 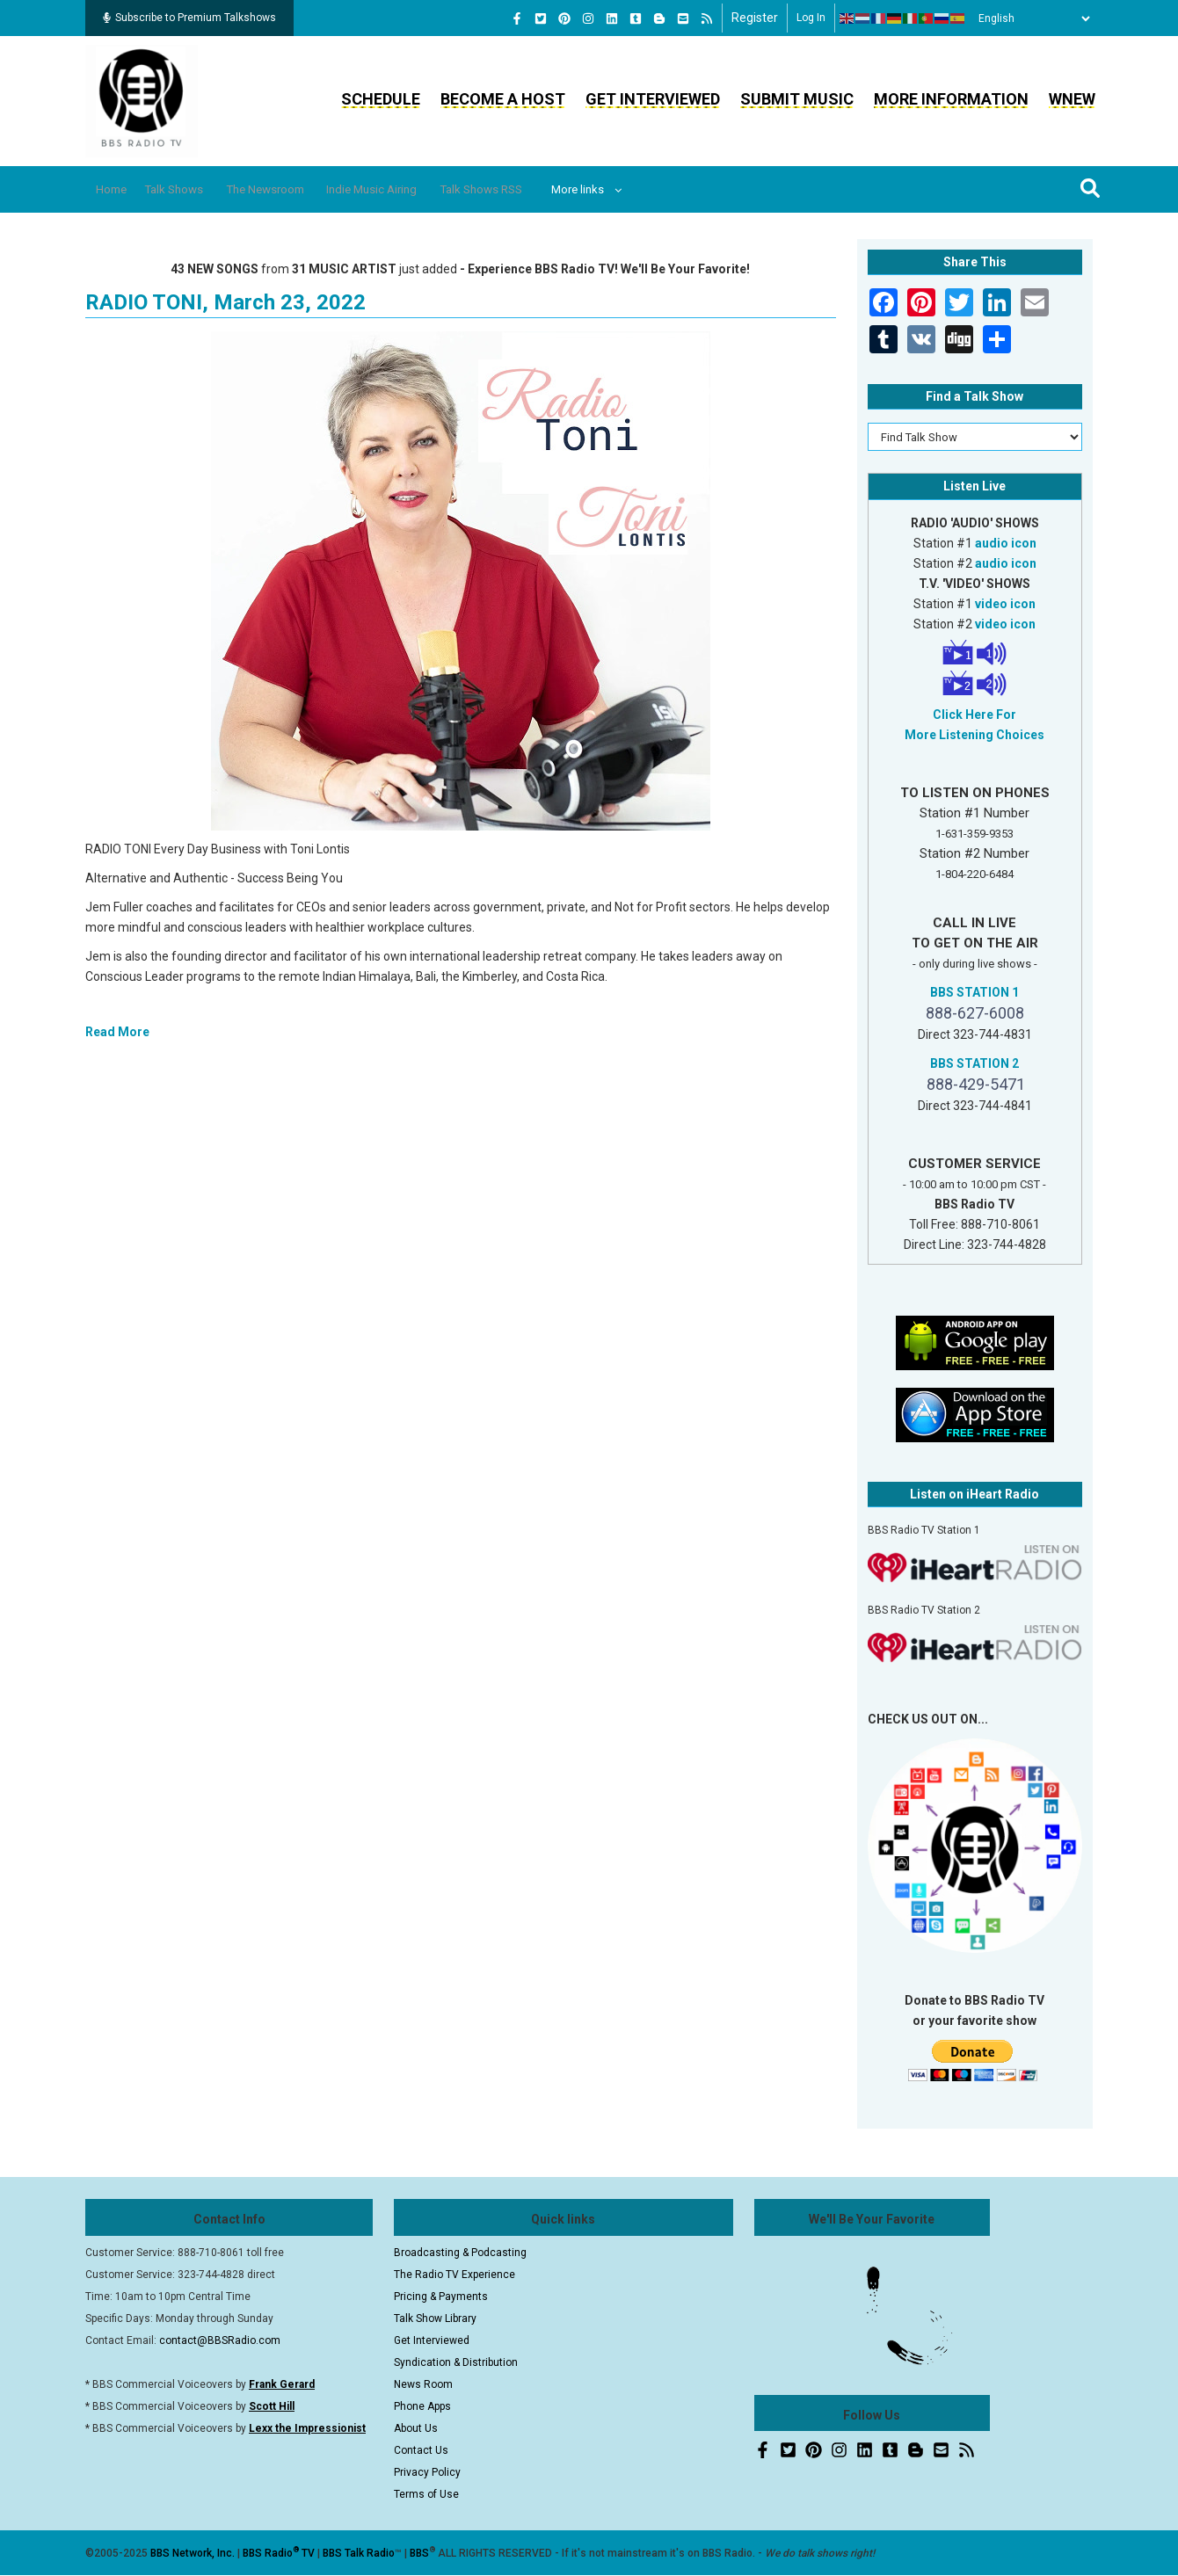 I want to click on Phone Apps, so click(x=422, y=2406).